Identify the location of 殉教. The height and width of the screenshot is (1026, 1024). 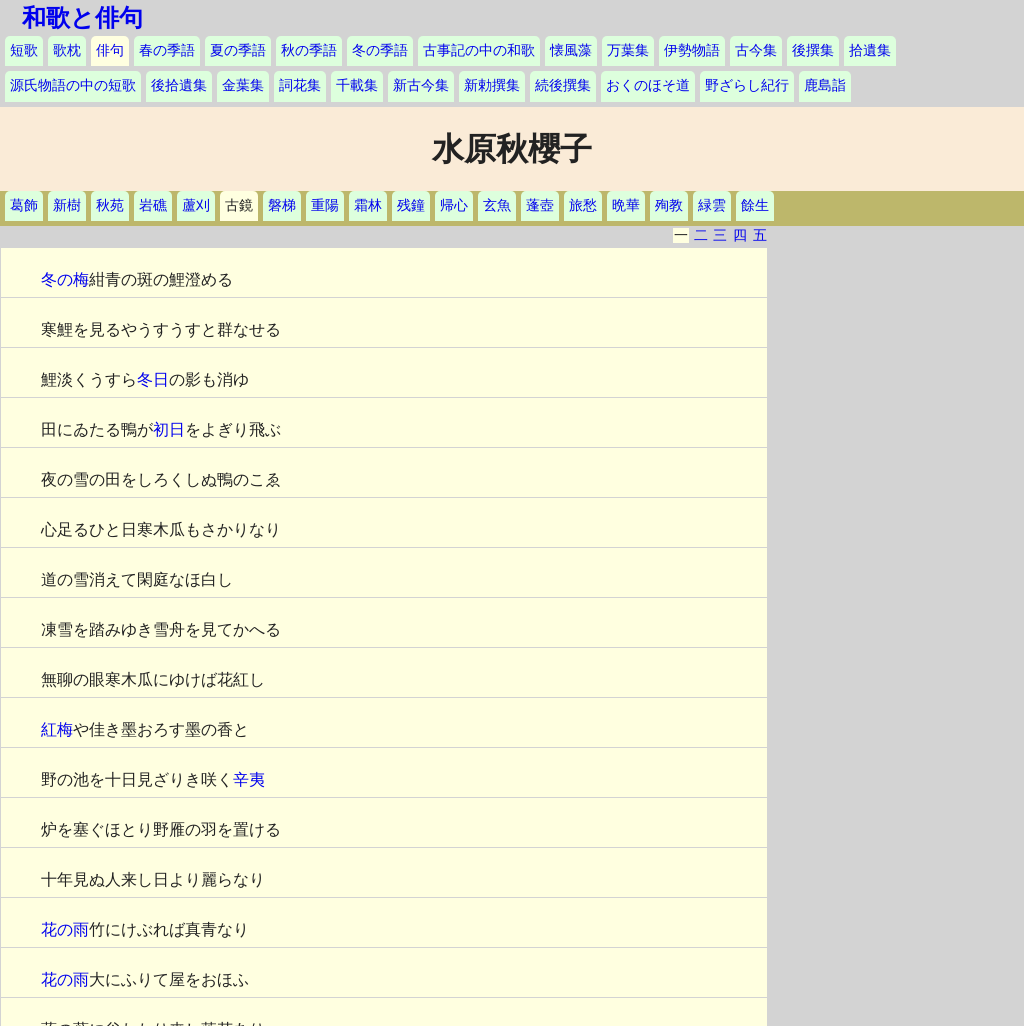
(669, 205).